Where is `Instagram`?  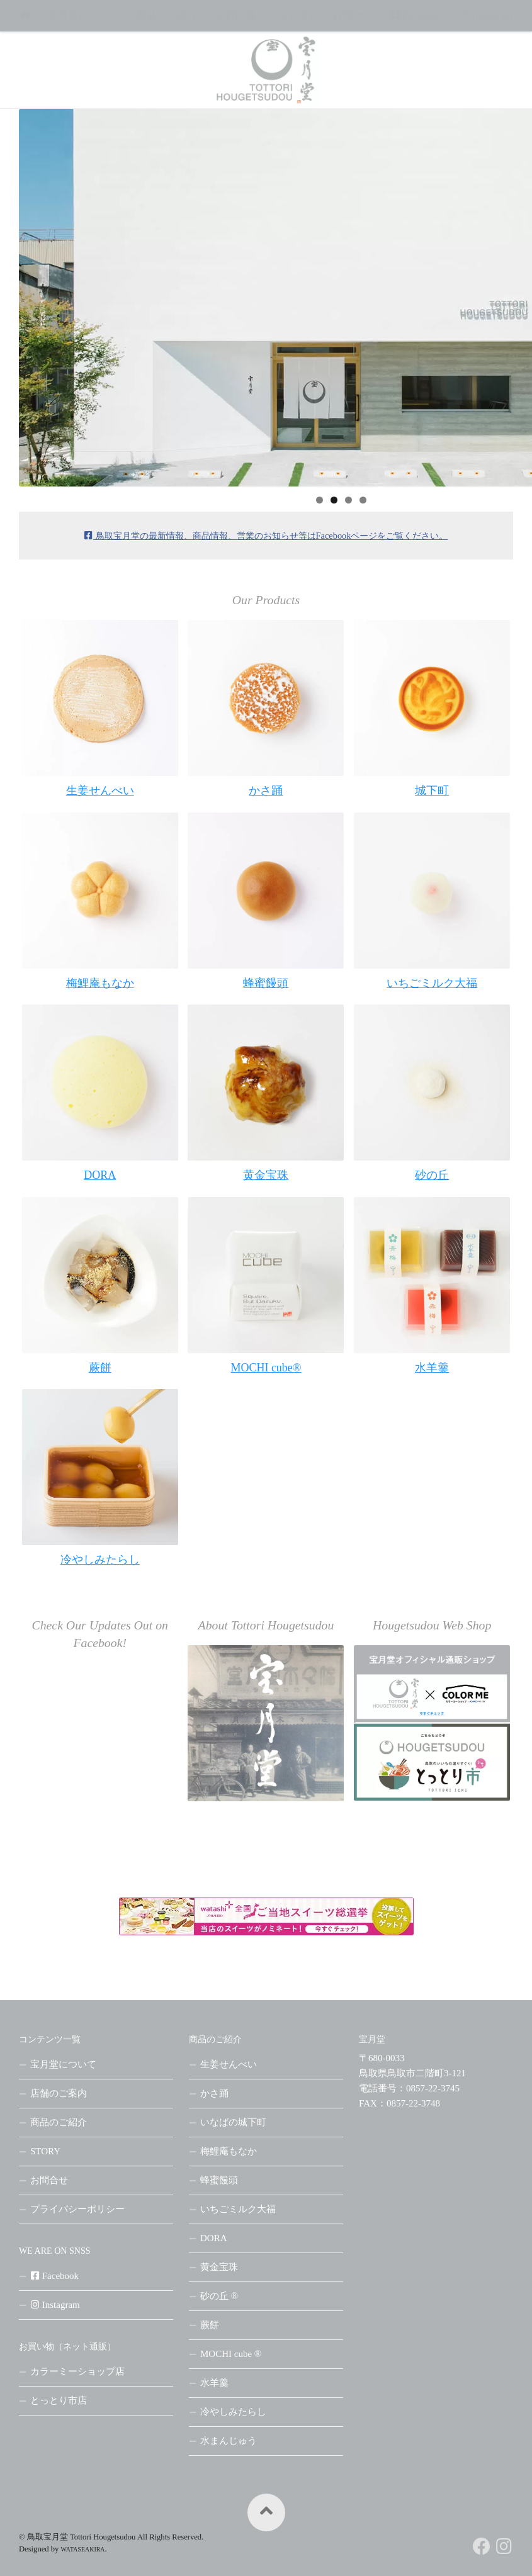 Instagram is located at coordinates (486, 15).